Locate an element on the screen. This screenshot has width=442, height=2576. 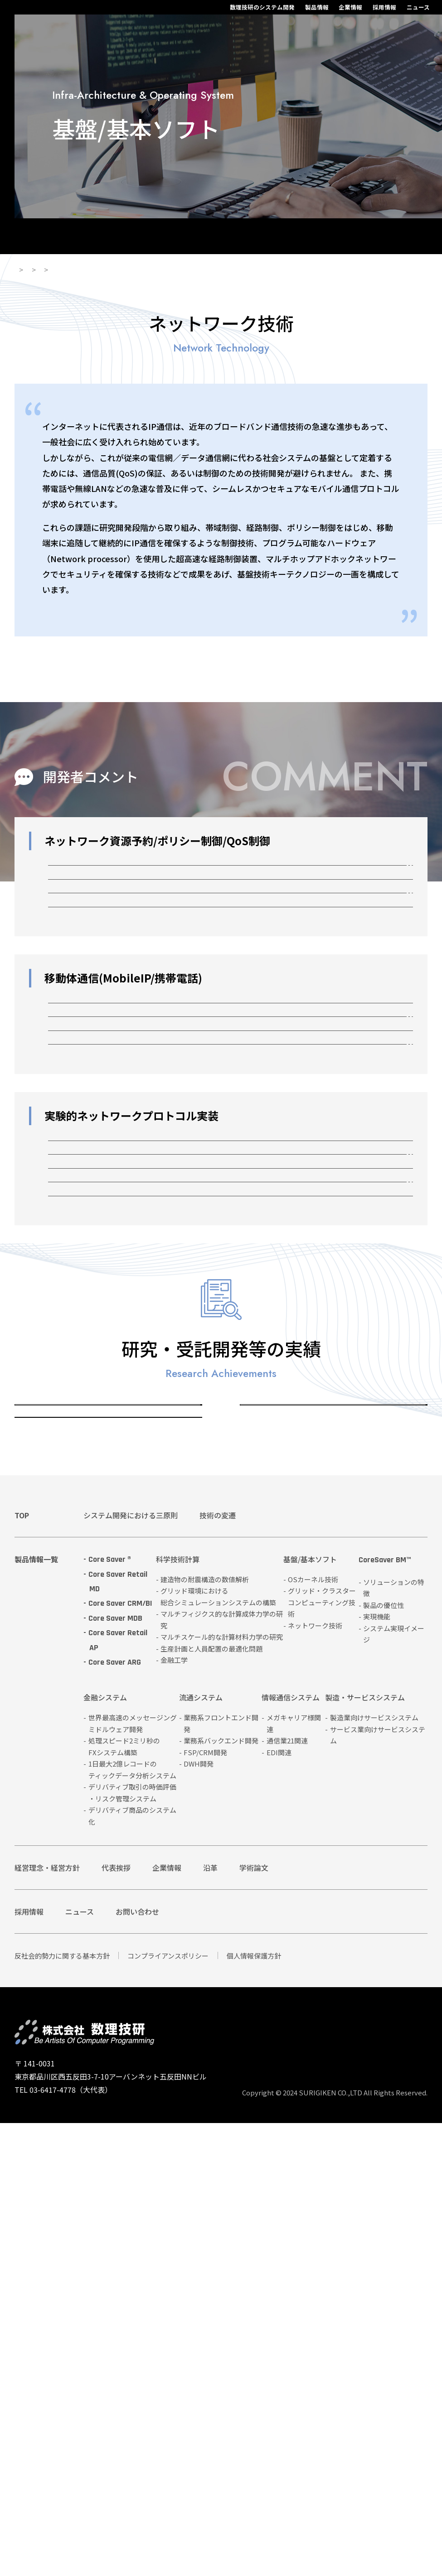
製造・サービスシステム is located at coordinates (365, 2151).